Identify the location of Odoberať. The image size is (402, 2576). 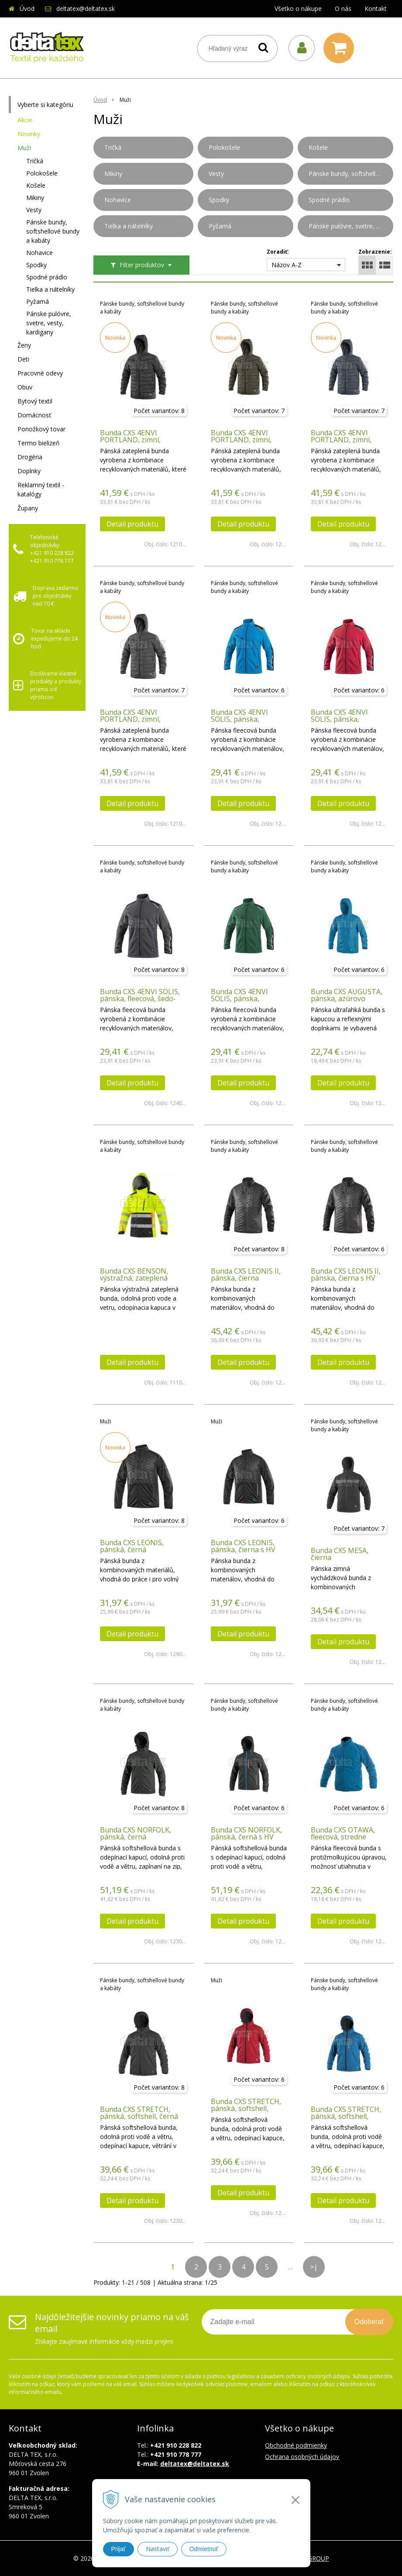
(369, 2321).